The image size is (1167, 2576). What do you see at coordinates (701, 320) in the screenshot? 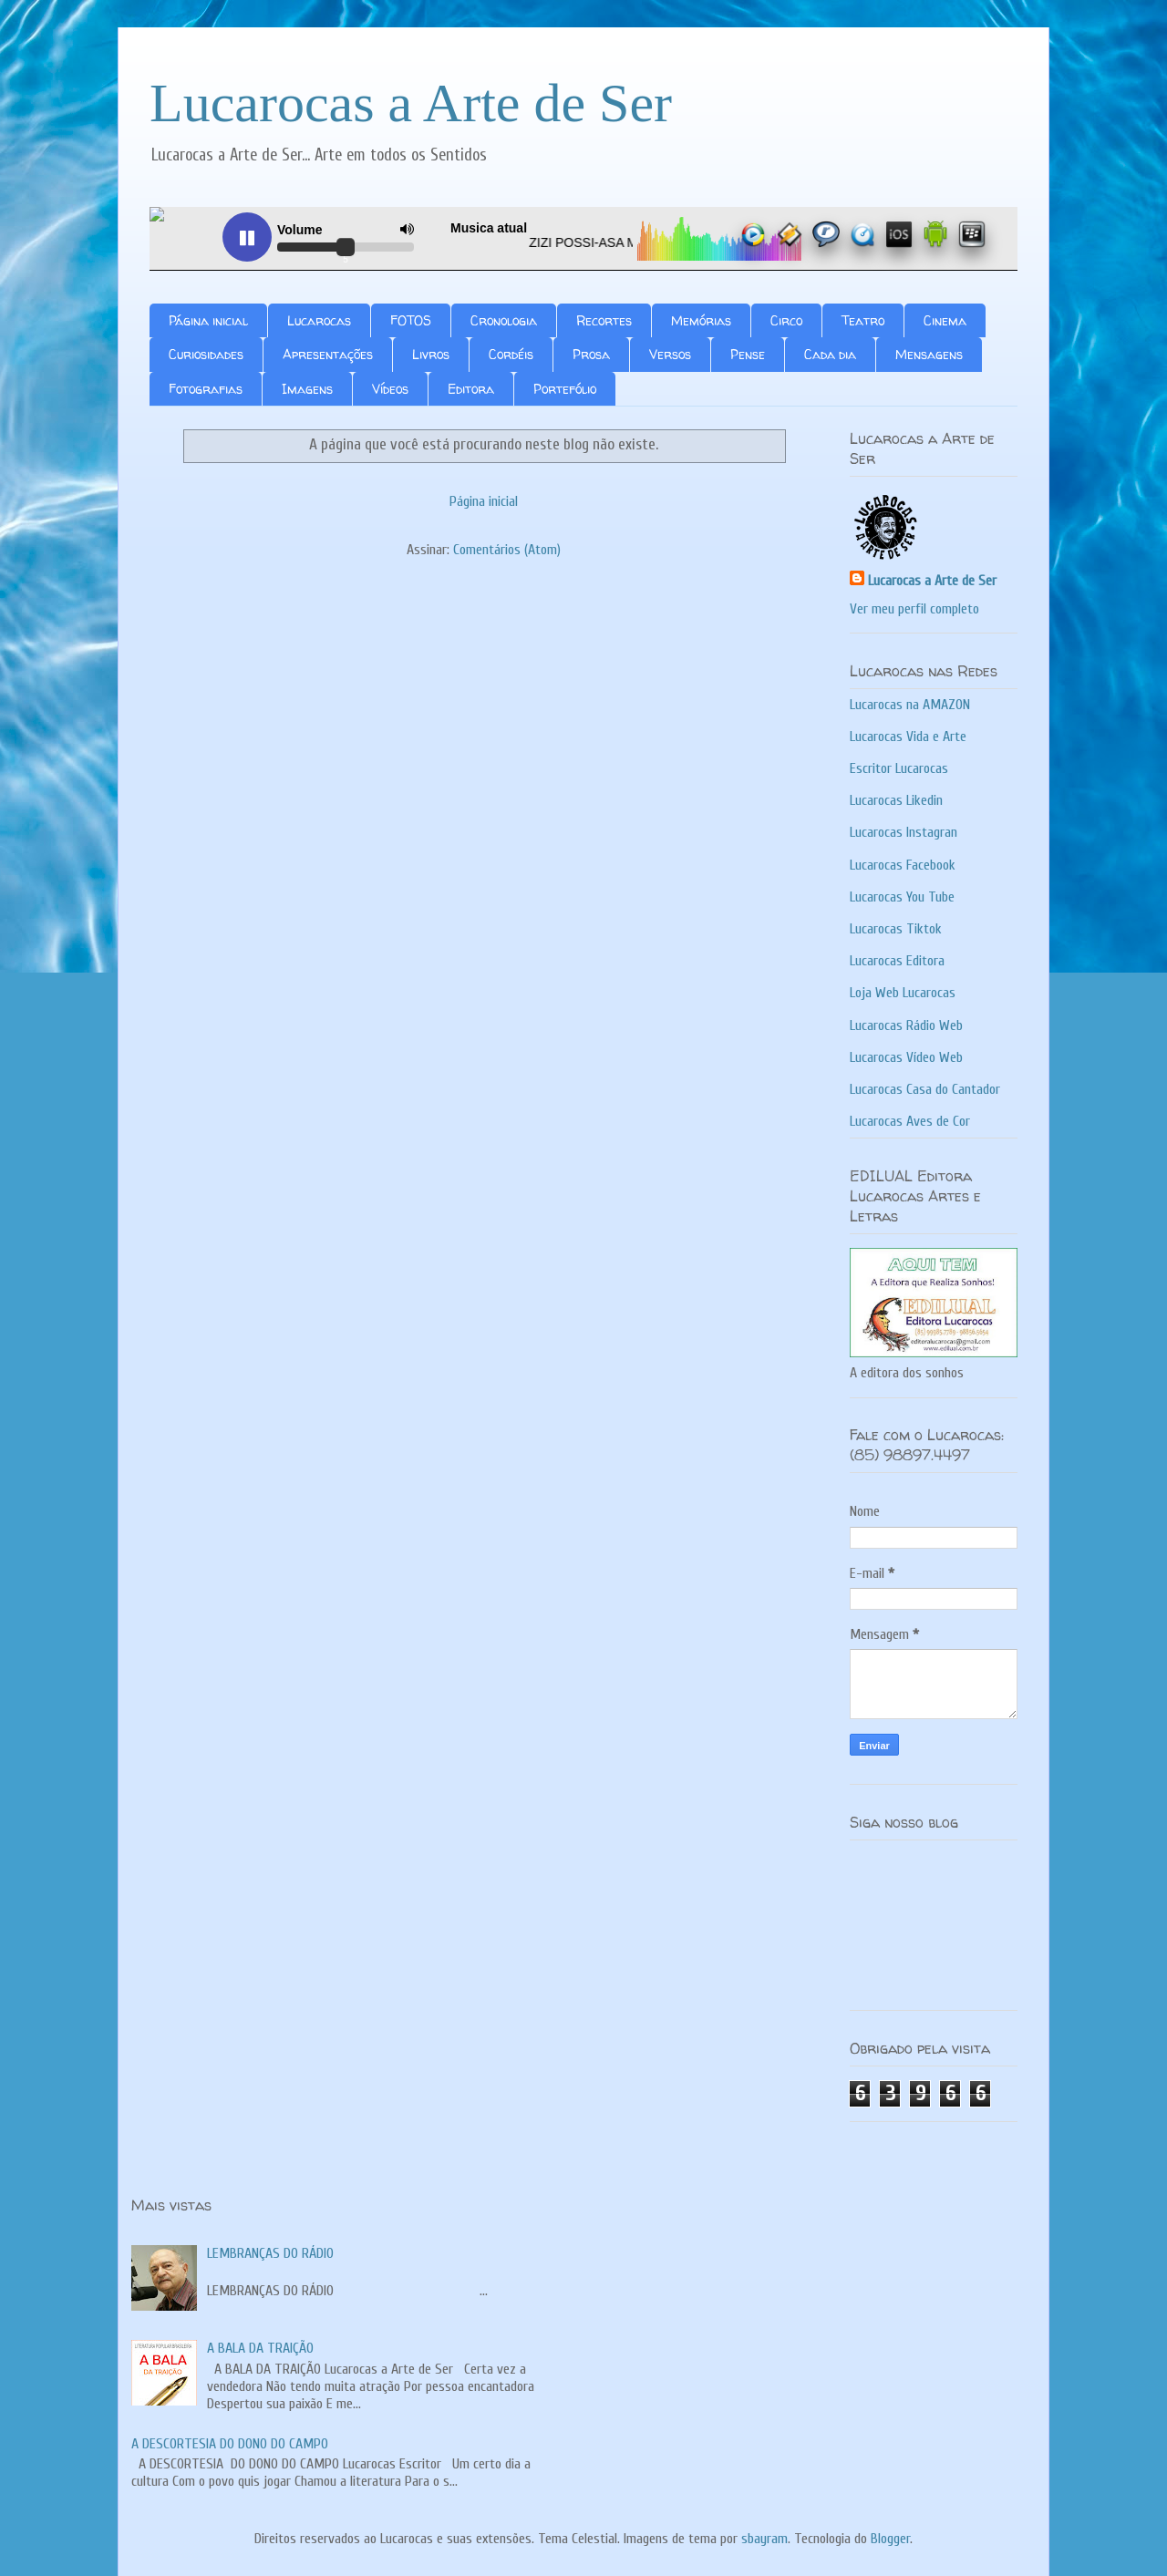
I see `Memórias` at bounding box center [701, 320].